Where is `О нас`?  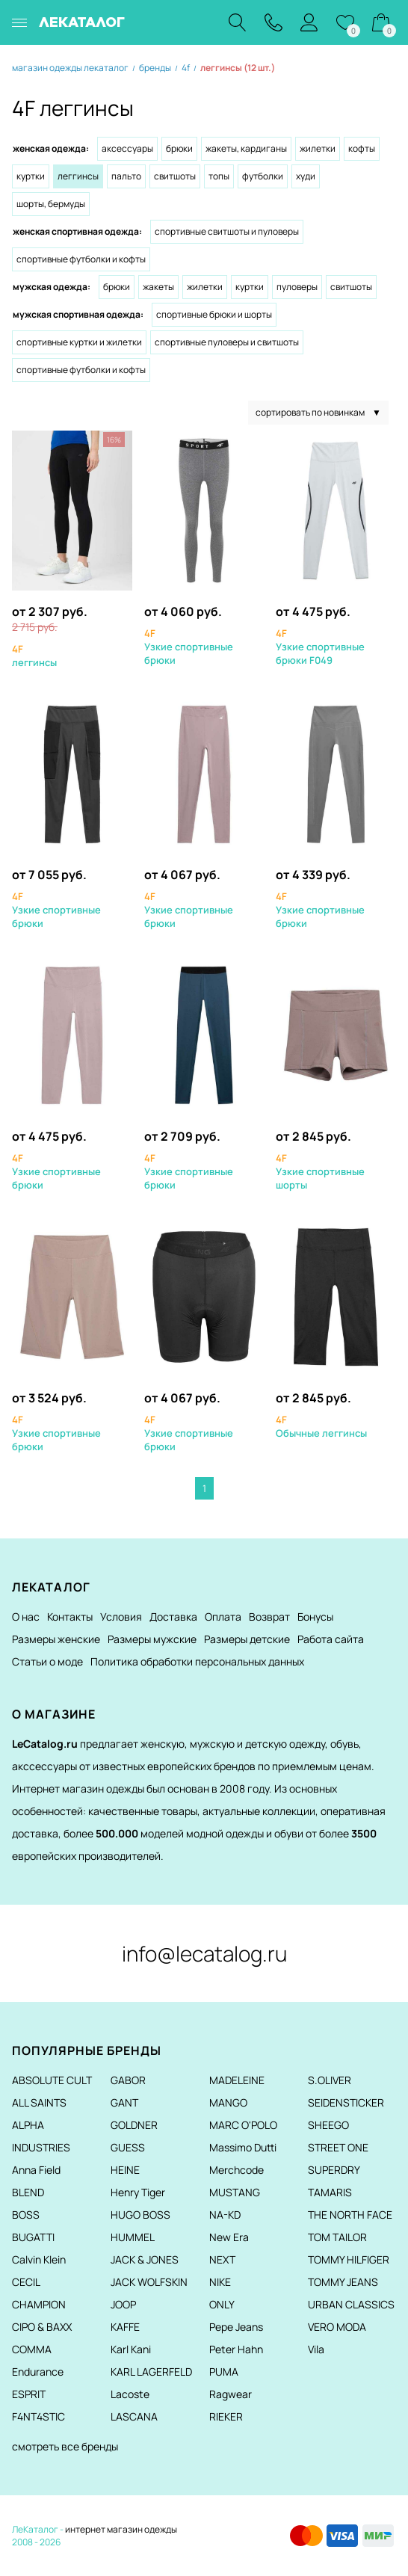
О нас is located at coordinates (26, 1616).